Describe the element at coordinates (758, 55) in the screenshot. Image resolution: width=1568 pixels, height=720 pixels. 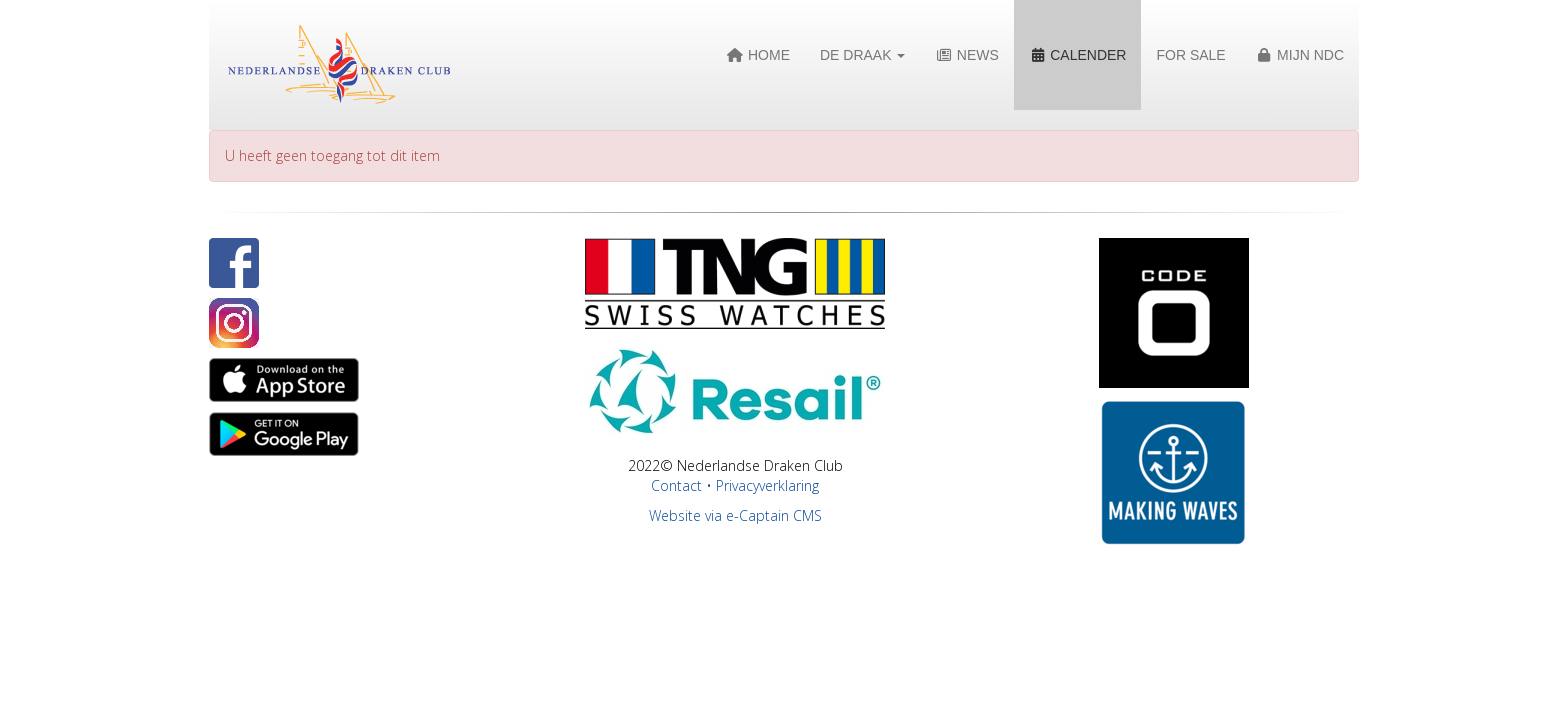
I see `Home` at that location.